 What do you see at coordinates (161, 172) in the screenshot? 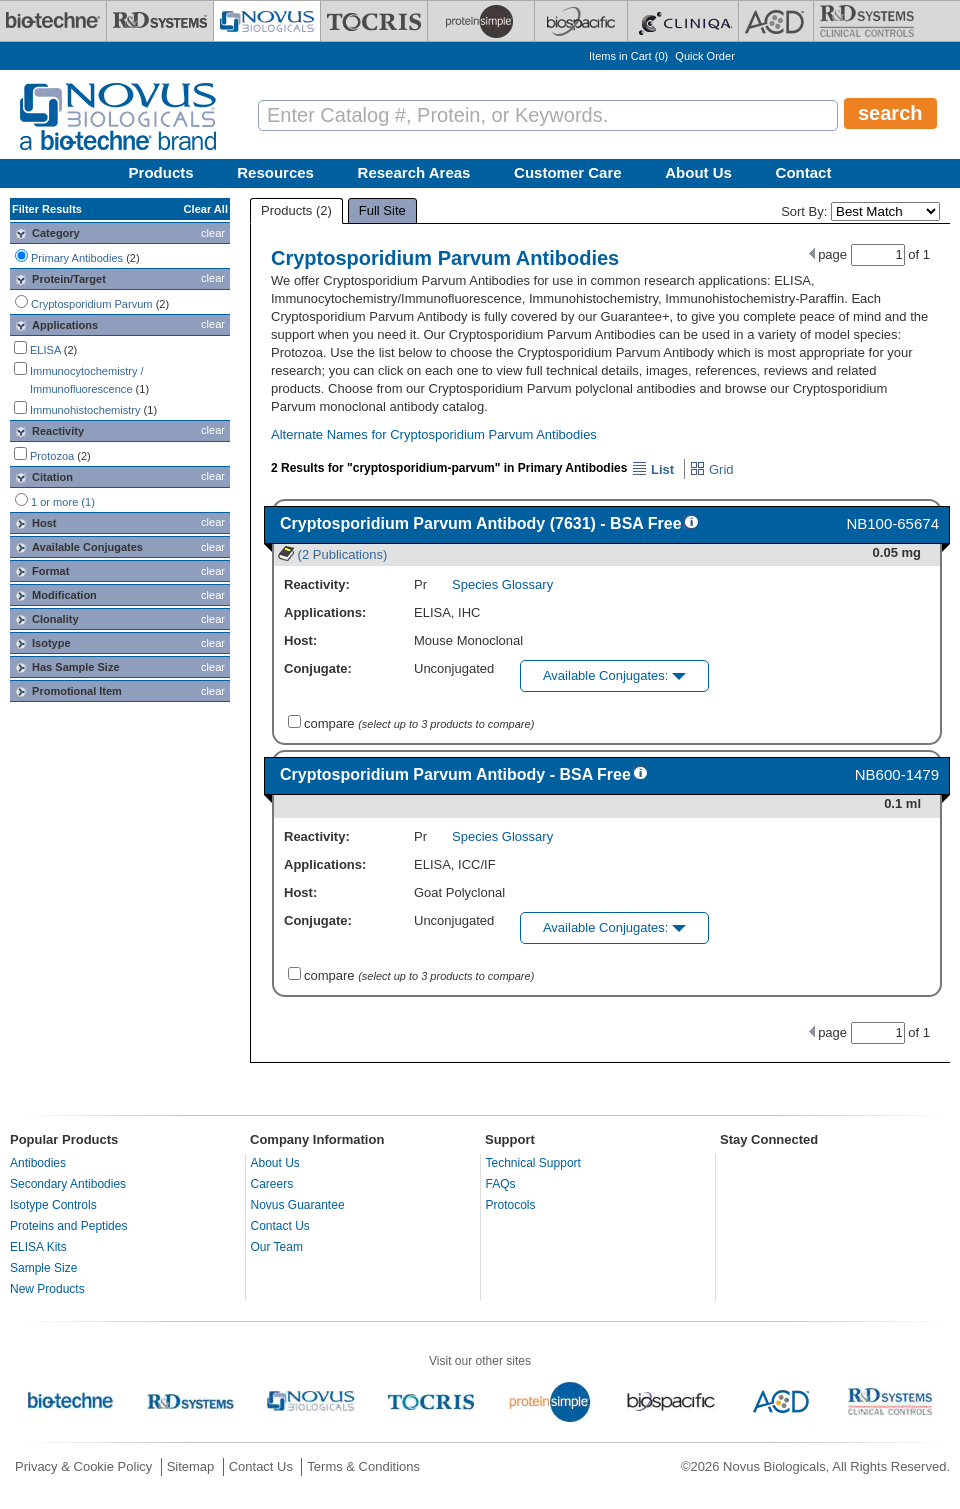
I see `Products` at bounding box center [161, 172].